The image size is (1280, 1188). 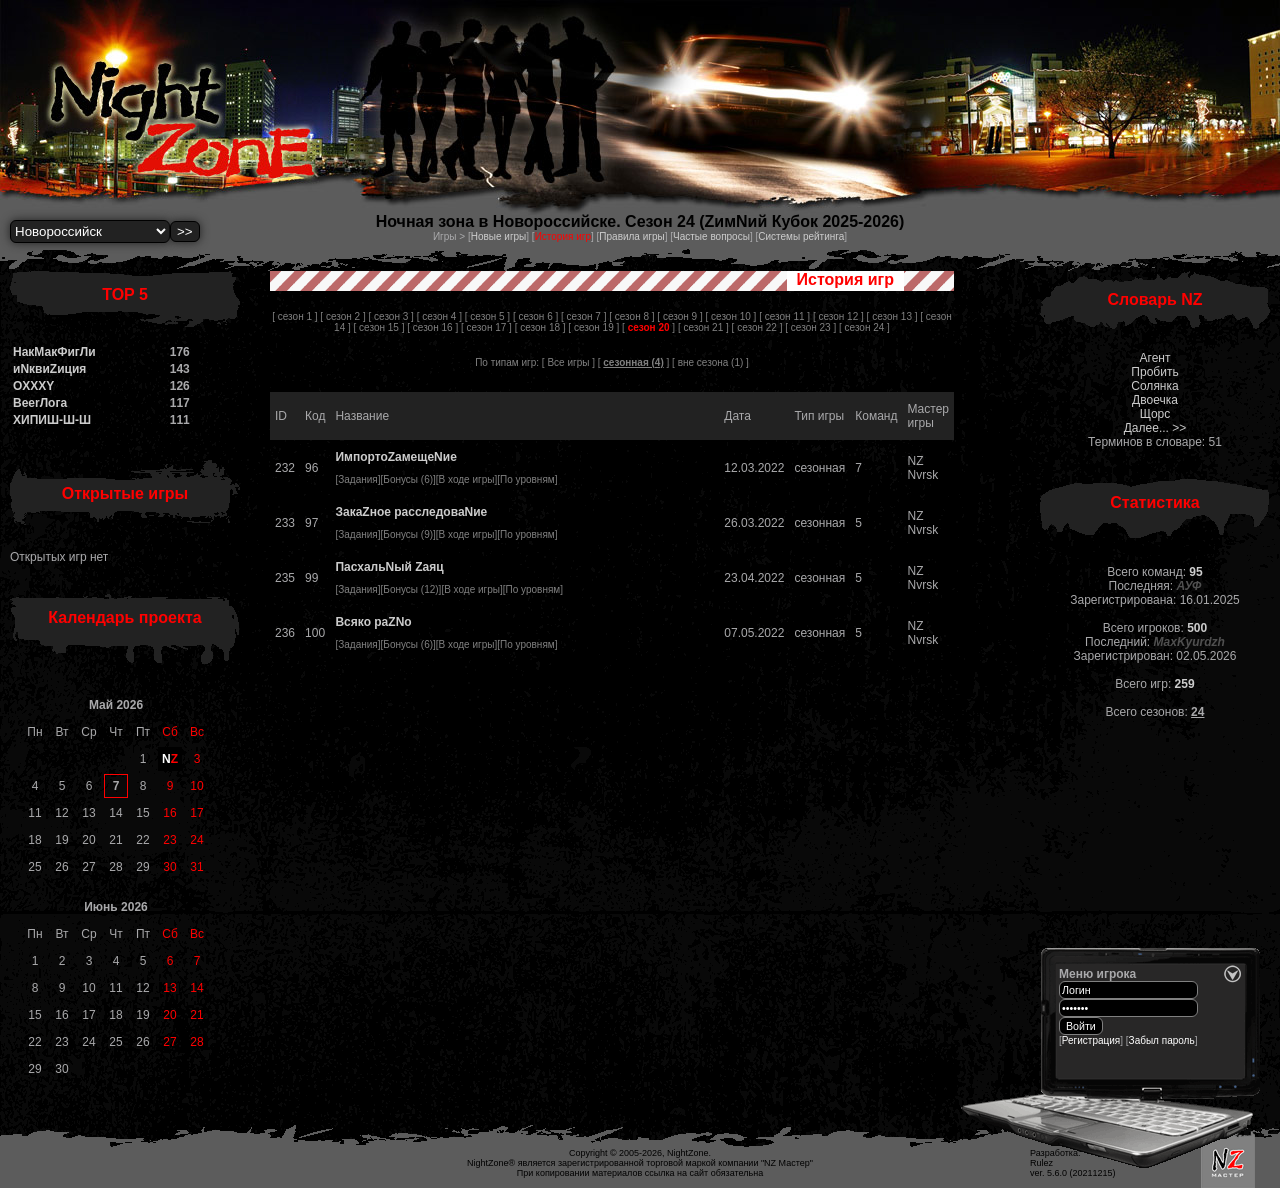 I want to click on OXXXY, so click(x=33, y=386).